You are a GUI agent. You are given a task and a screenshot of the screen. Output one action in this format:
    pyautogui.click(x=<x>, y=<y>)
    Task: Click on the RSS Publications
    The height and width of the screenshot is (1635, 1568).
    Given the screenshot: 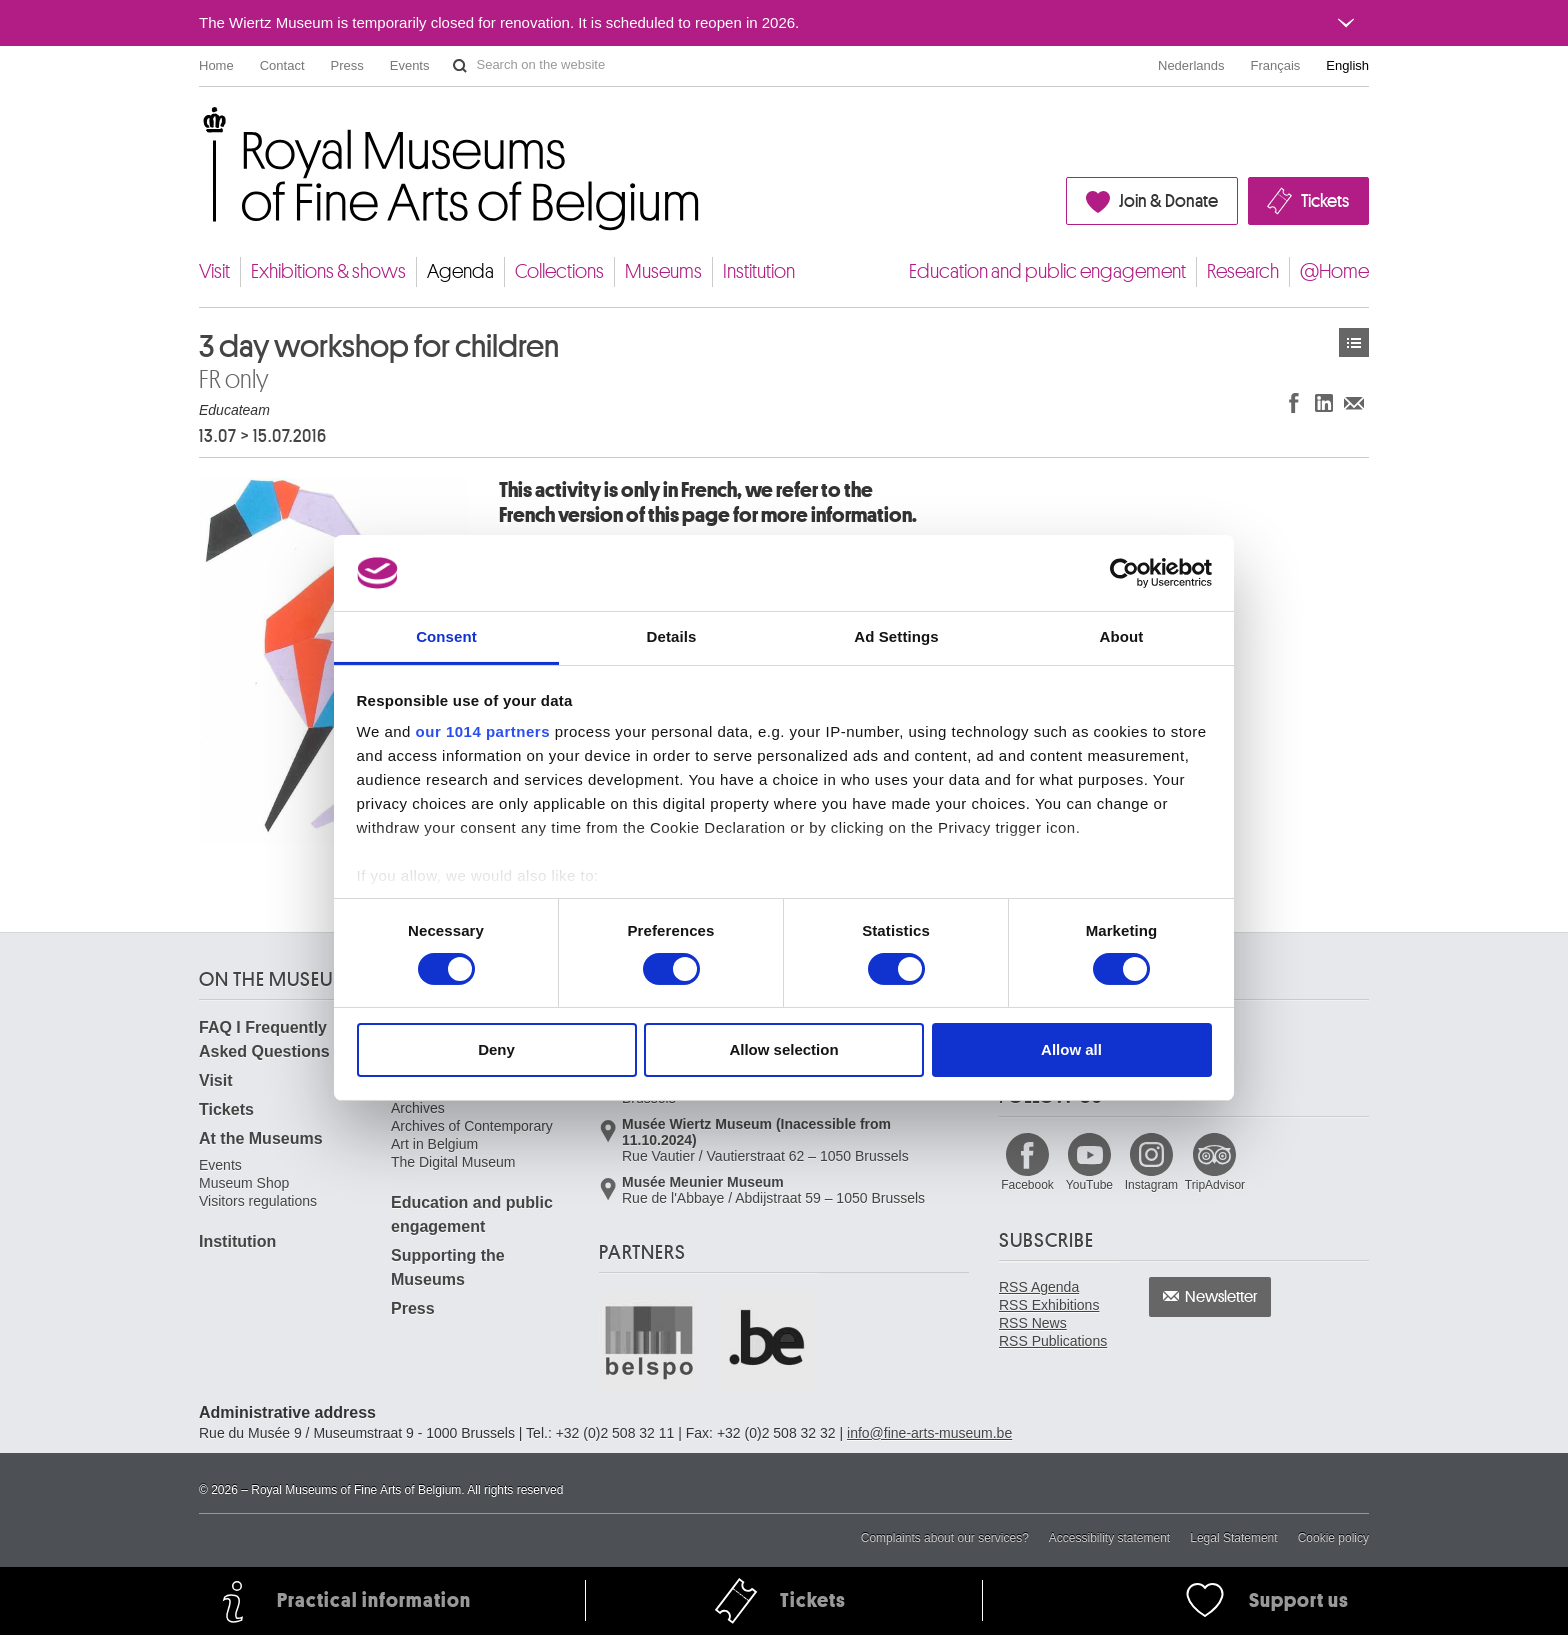 What is the action you would take?
    pyautogui.click(x=1053, y=1341)
    